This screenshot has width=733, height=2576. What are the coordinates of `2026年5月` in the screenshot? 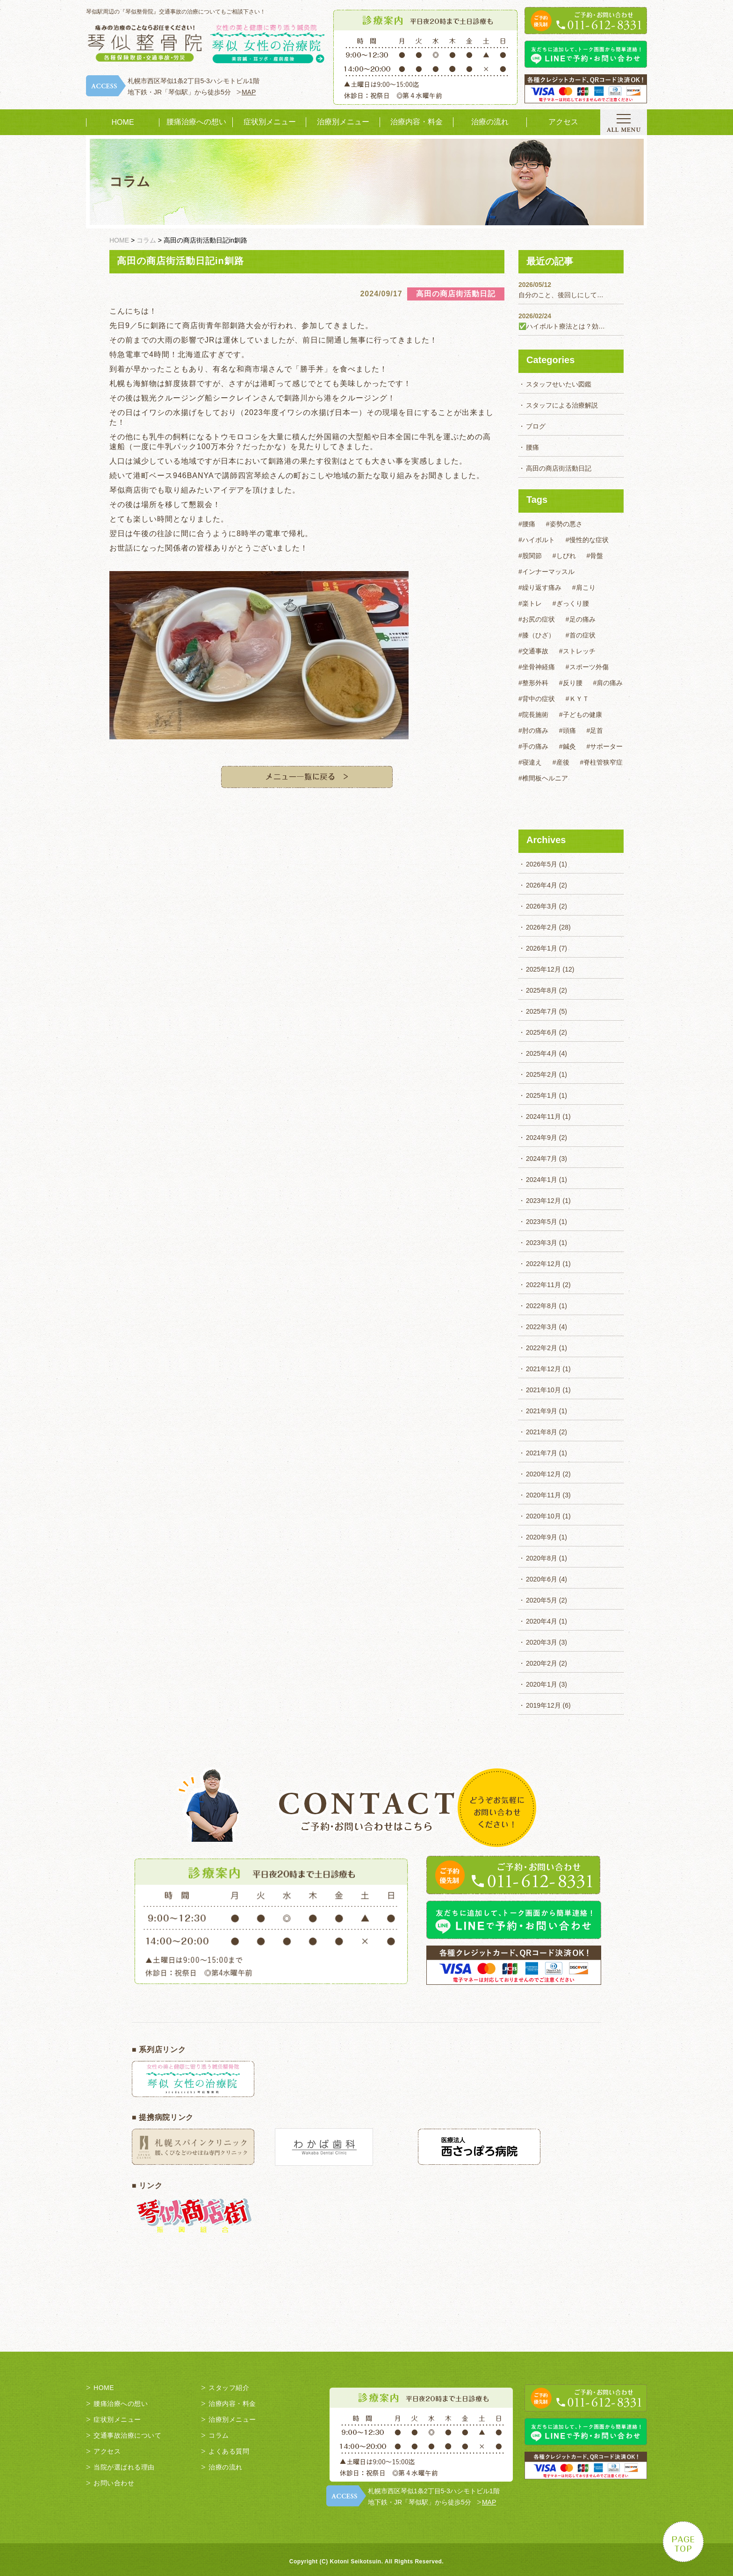 It's located at (541, 864).